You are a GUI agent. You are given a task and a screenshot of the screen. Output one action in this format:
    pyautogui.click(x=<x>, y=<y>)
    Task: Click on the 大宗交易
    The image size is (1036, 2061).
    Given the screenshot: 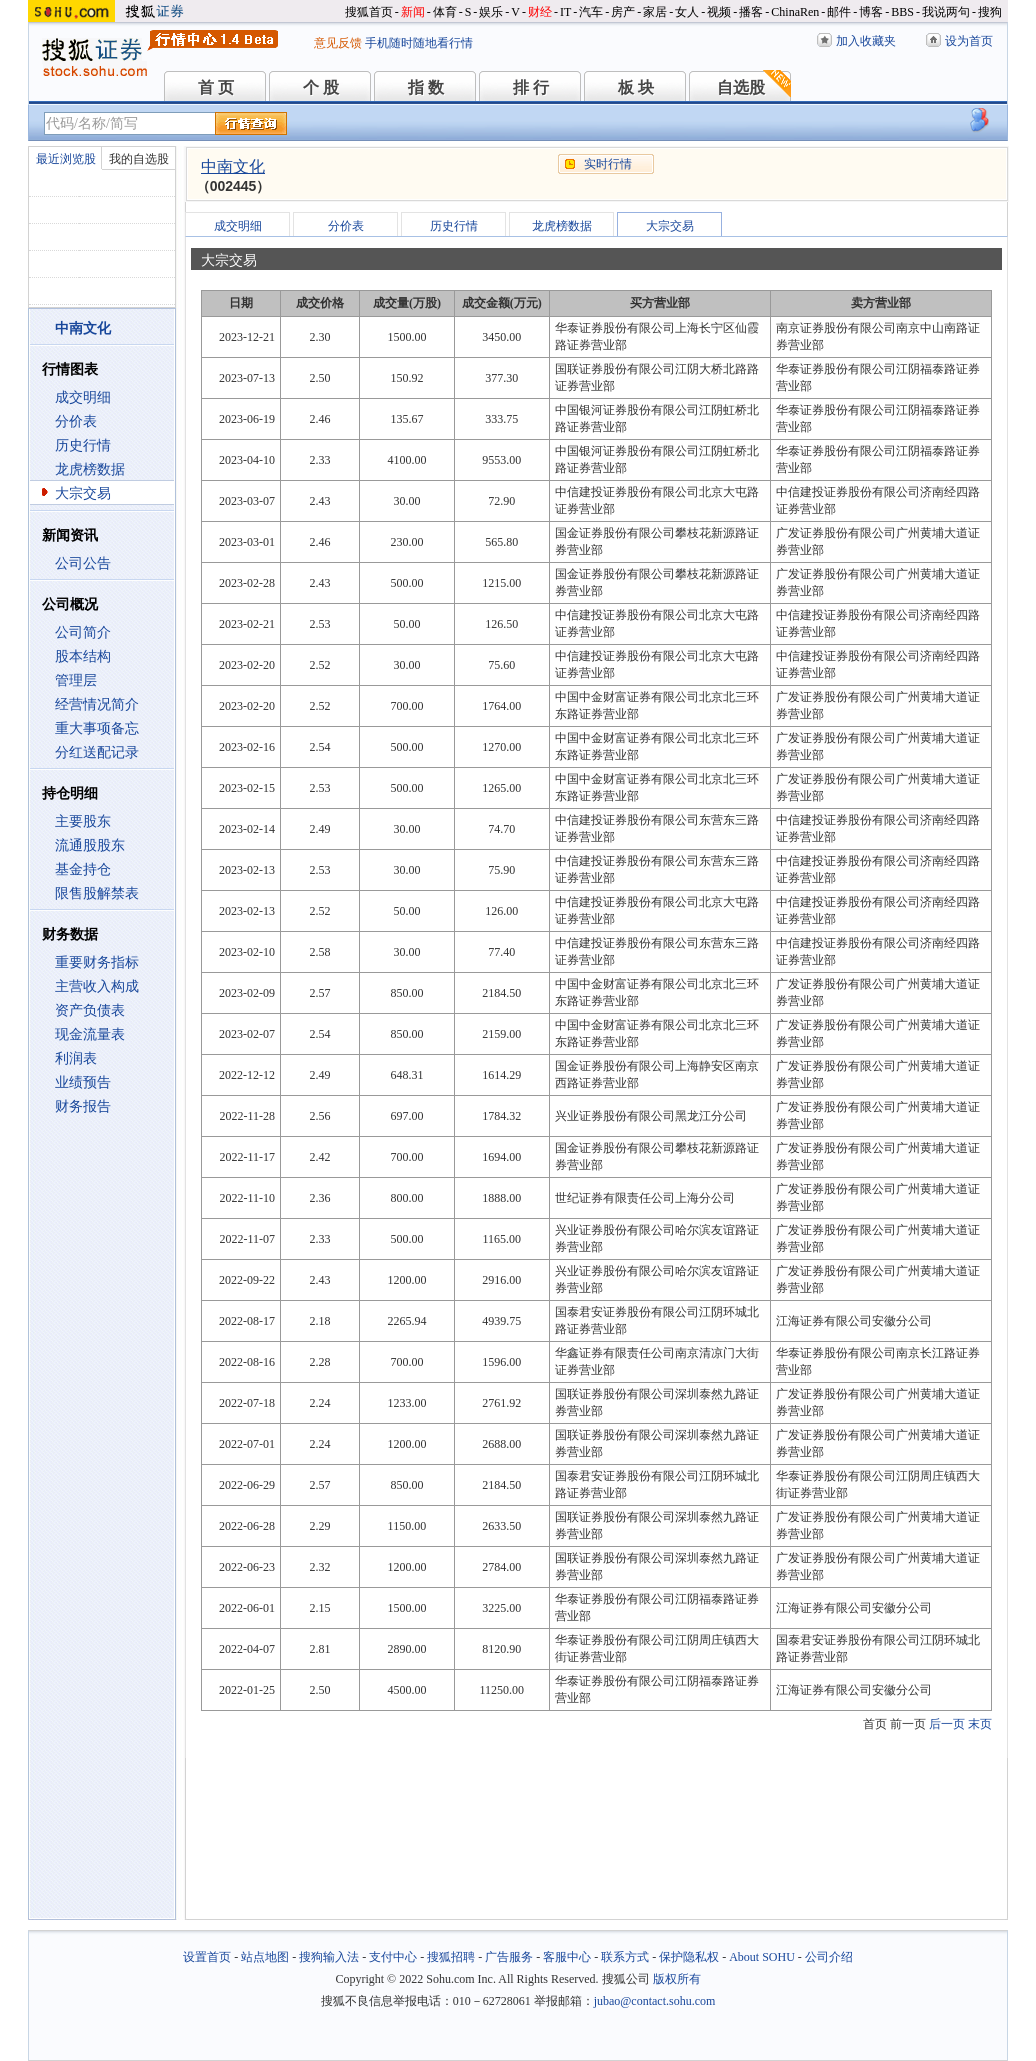 What is the action you would take?
    pyautogui.click(x=83, y=493)
    